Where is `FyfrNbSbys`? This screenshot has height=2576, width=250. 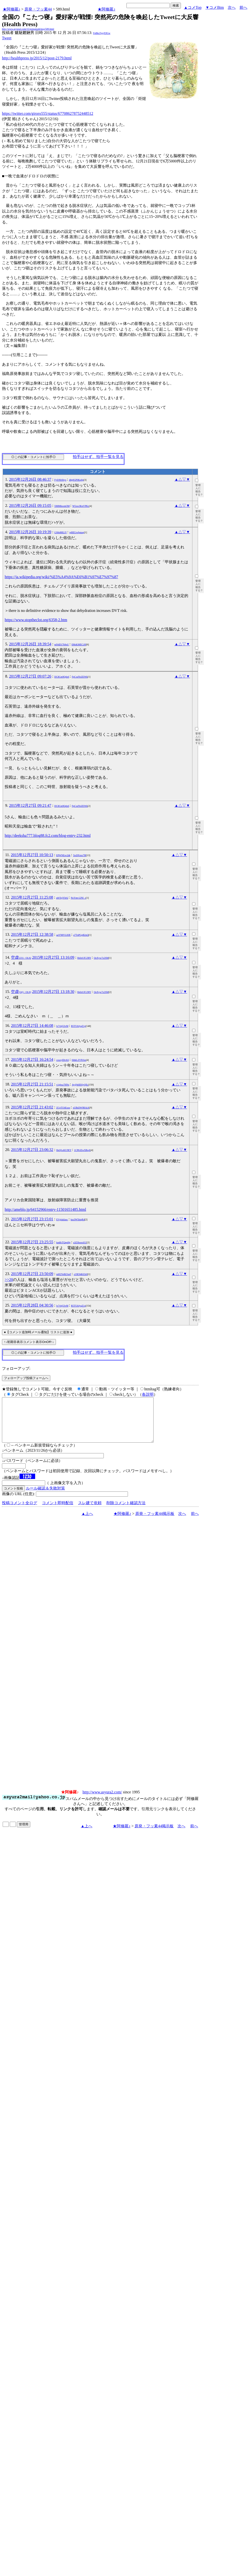 FyfrNbSbys is located at coordinates (60, 480).